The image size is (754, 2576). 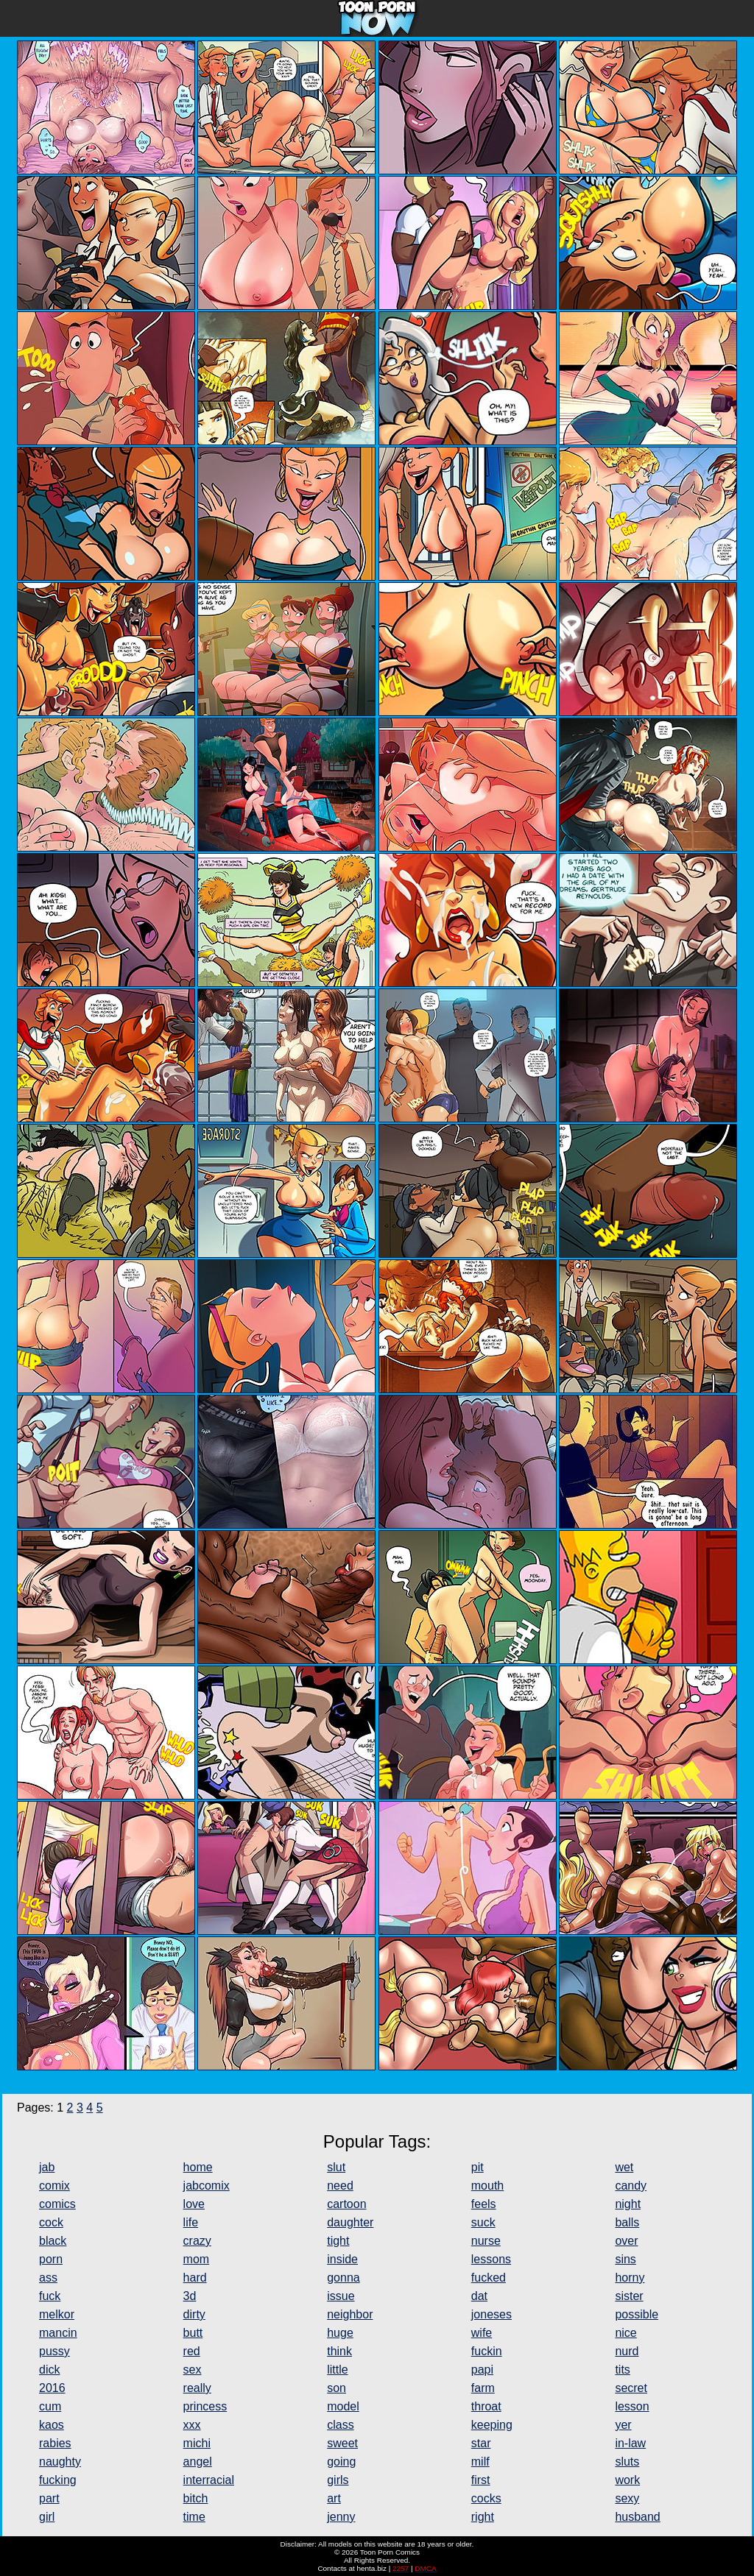 I want to click on lessons, so click(x=491, y=2259).